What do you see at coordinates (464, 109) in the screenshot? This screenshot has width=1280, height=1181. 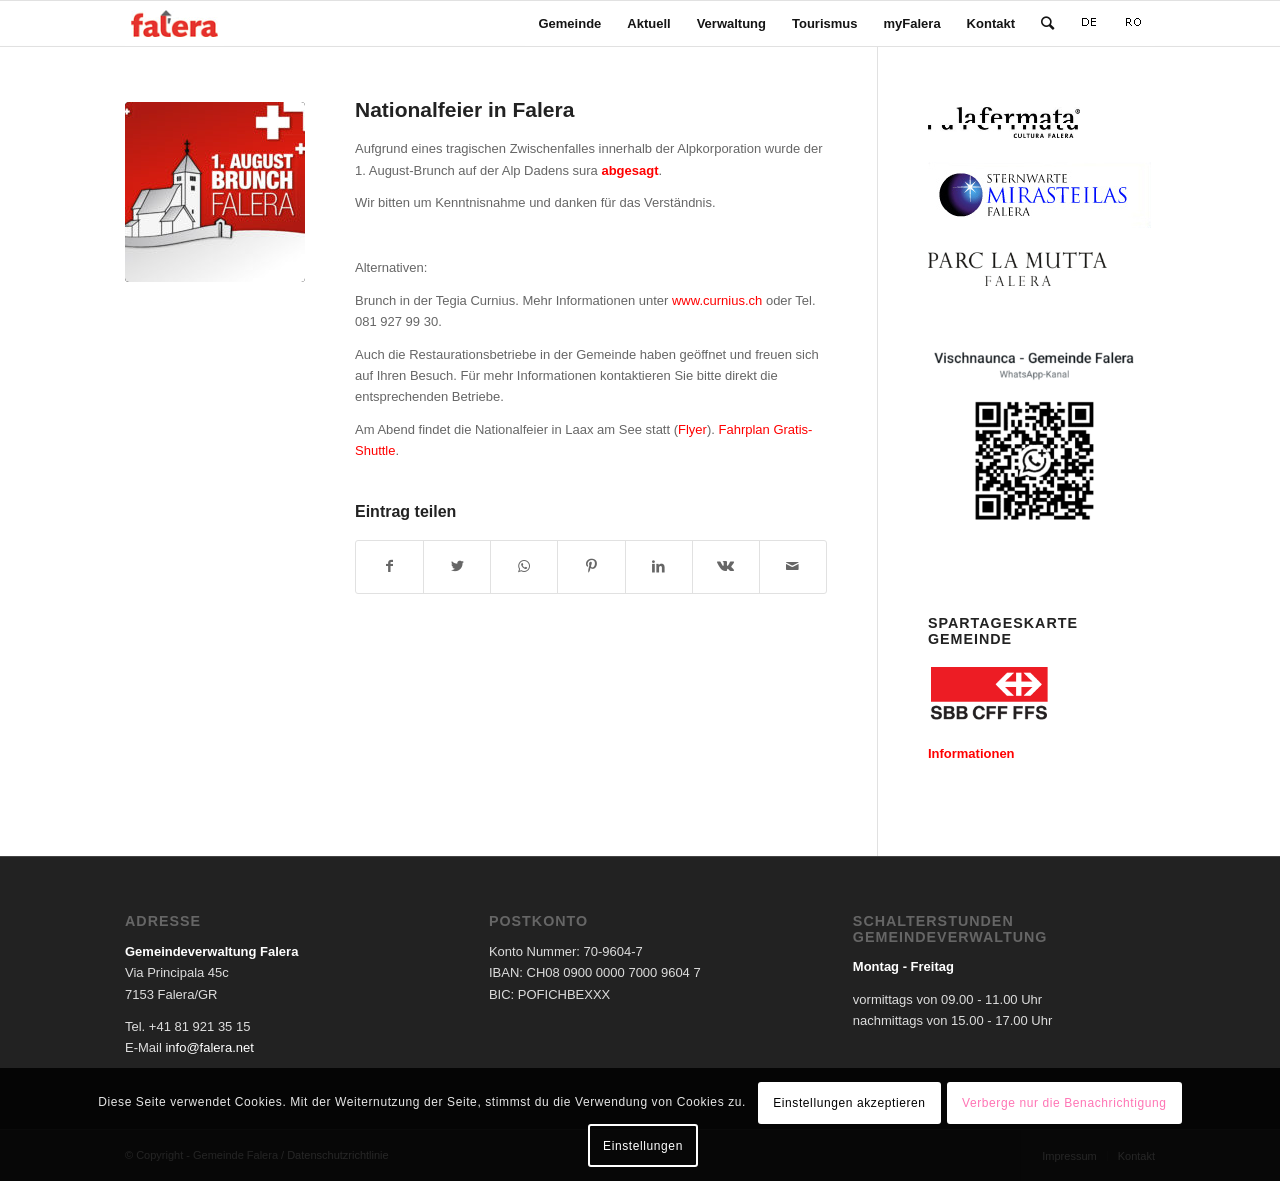 I see `Nationalfeier in Falera` at bounding box center [464, 109].